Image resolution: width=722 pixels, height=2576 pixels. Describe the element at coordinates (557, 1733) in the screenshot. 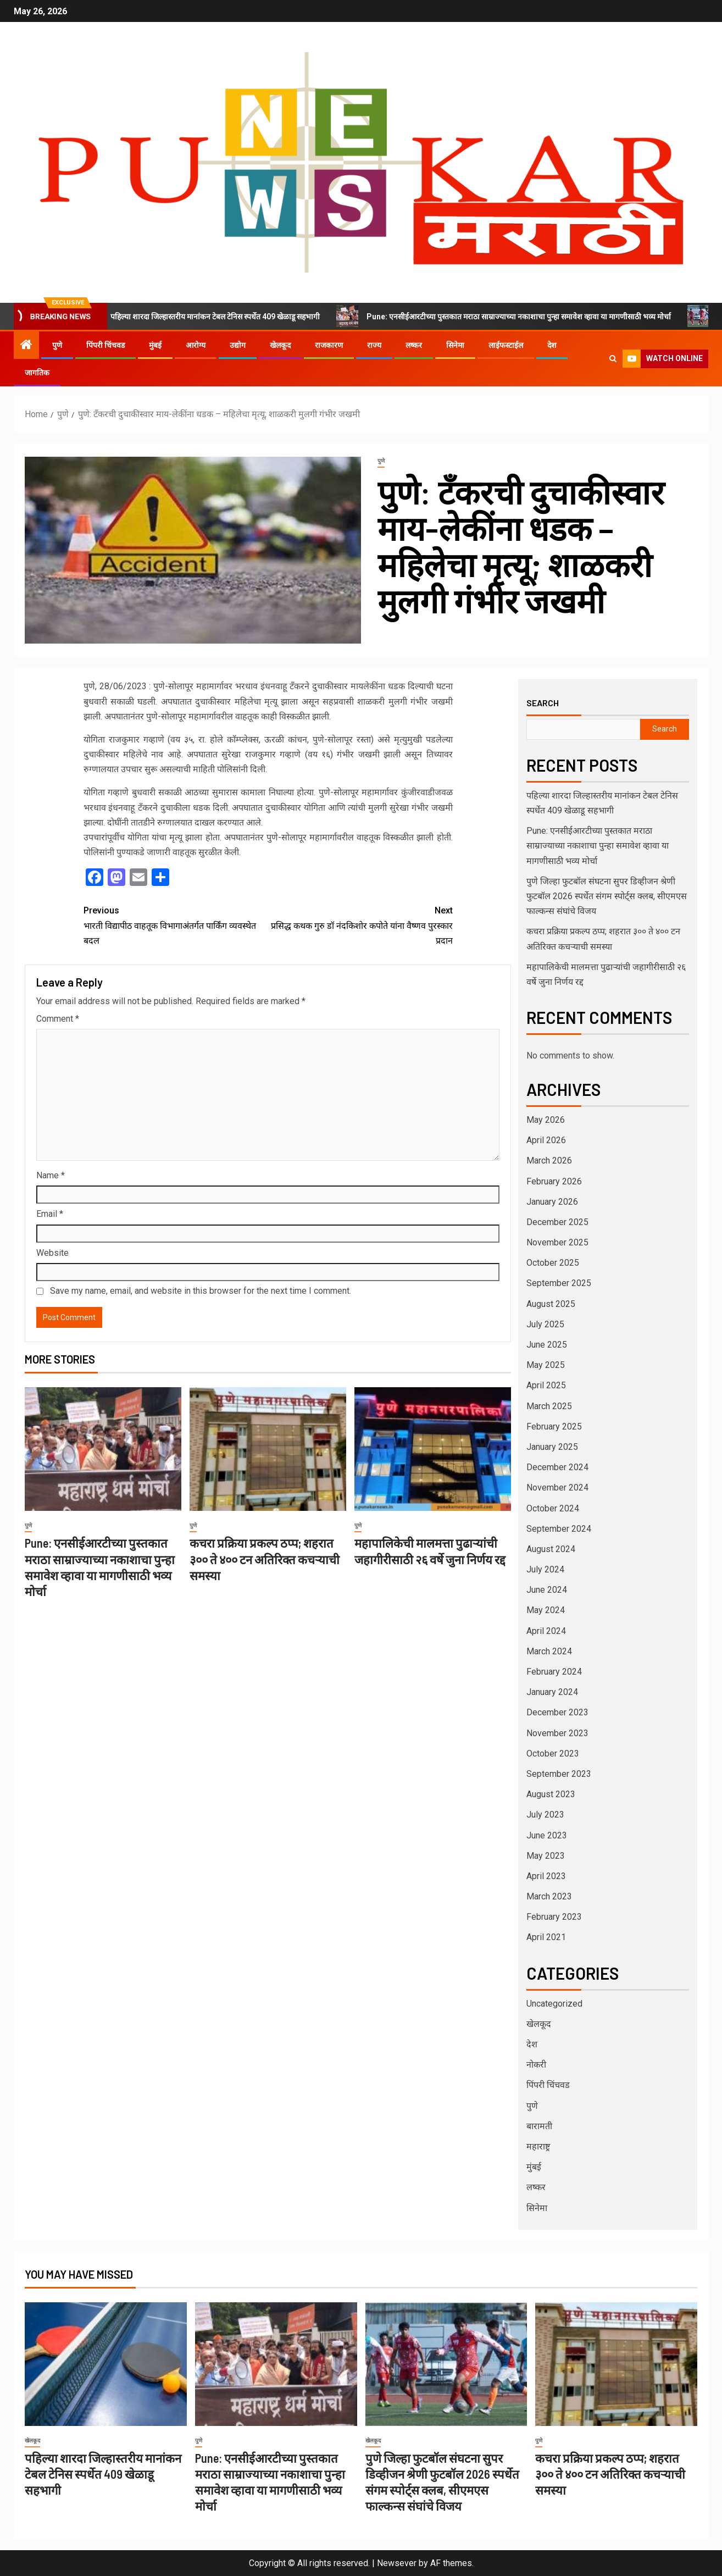

I see `November 2023` at that location.